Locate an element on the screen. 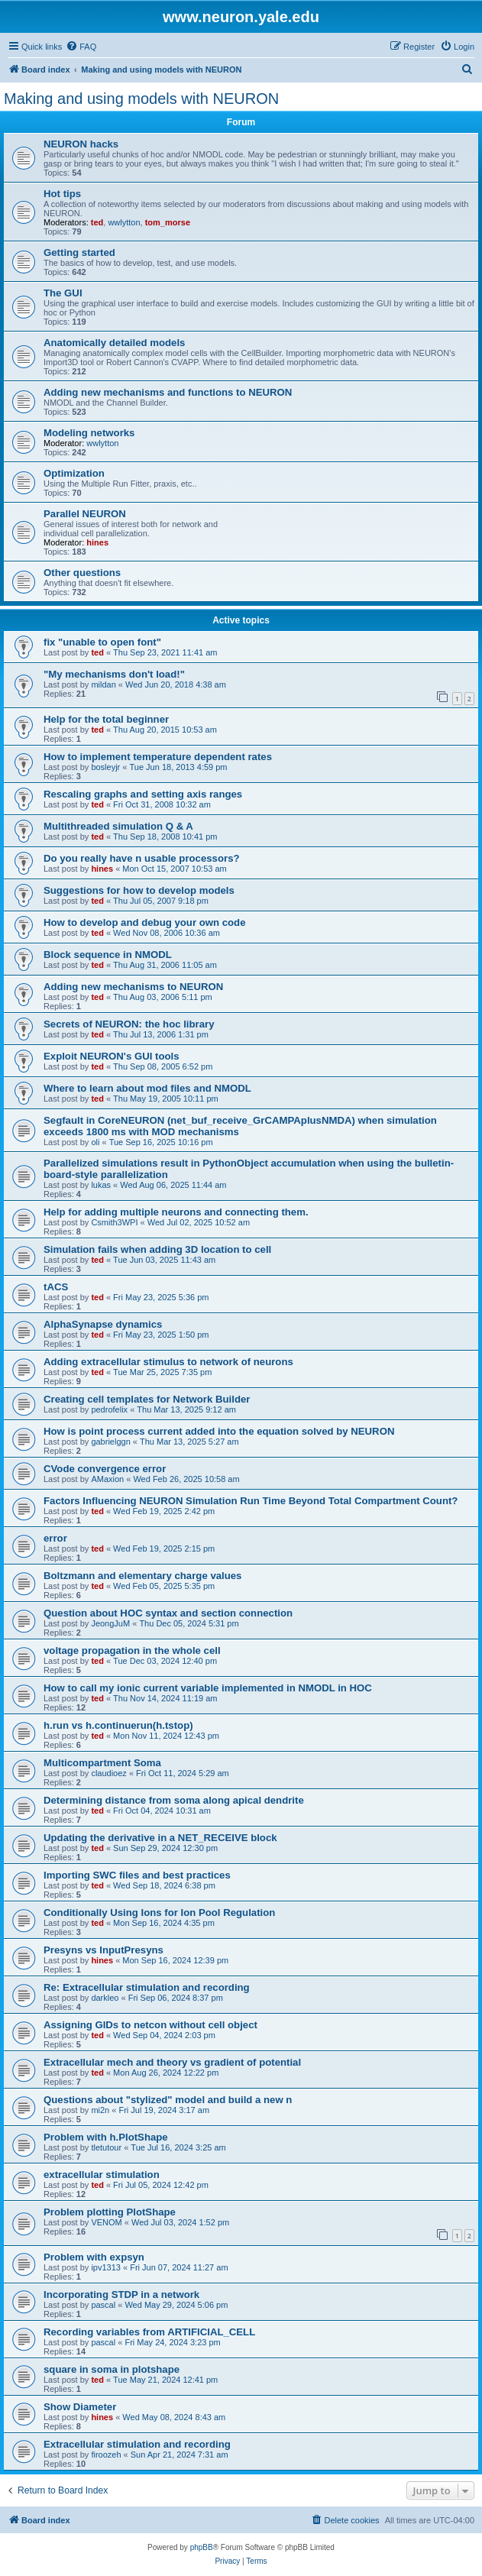 This screenshot has width=482, height=2576. Assigning GIDs to netcon without cell object is located at coordinates (150, 2025).